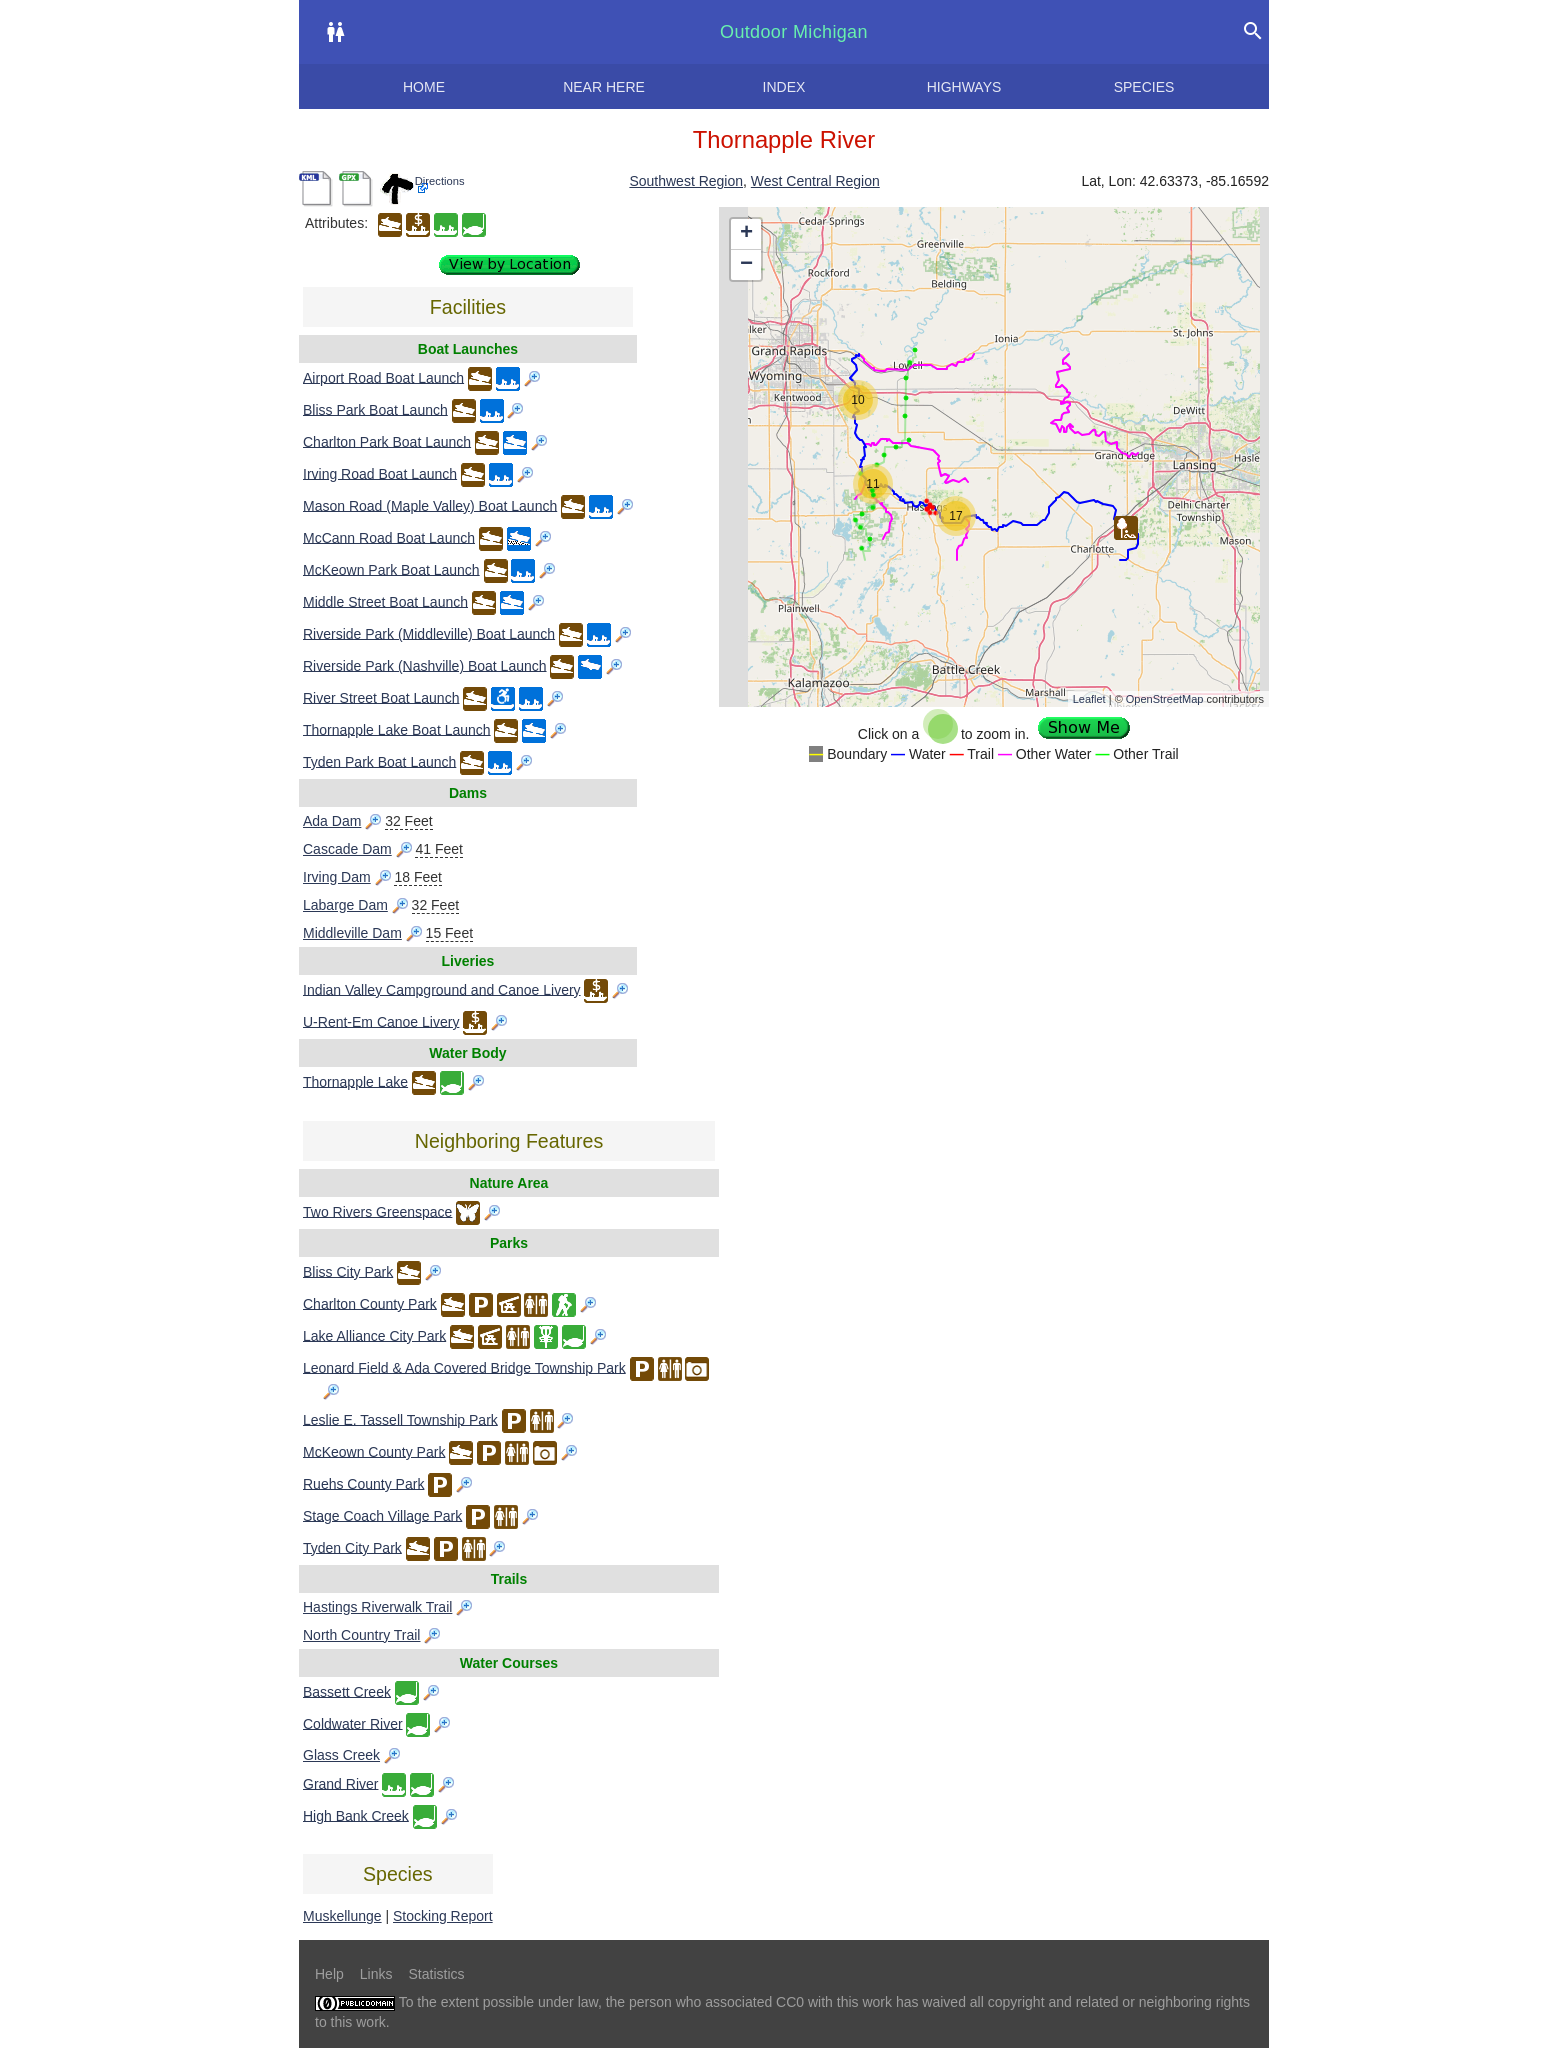 This screenshot has height=2048, width=1568. I want to click on McCann Road Boat Launch, so click(389, 537).